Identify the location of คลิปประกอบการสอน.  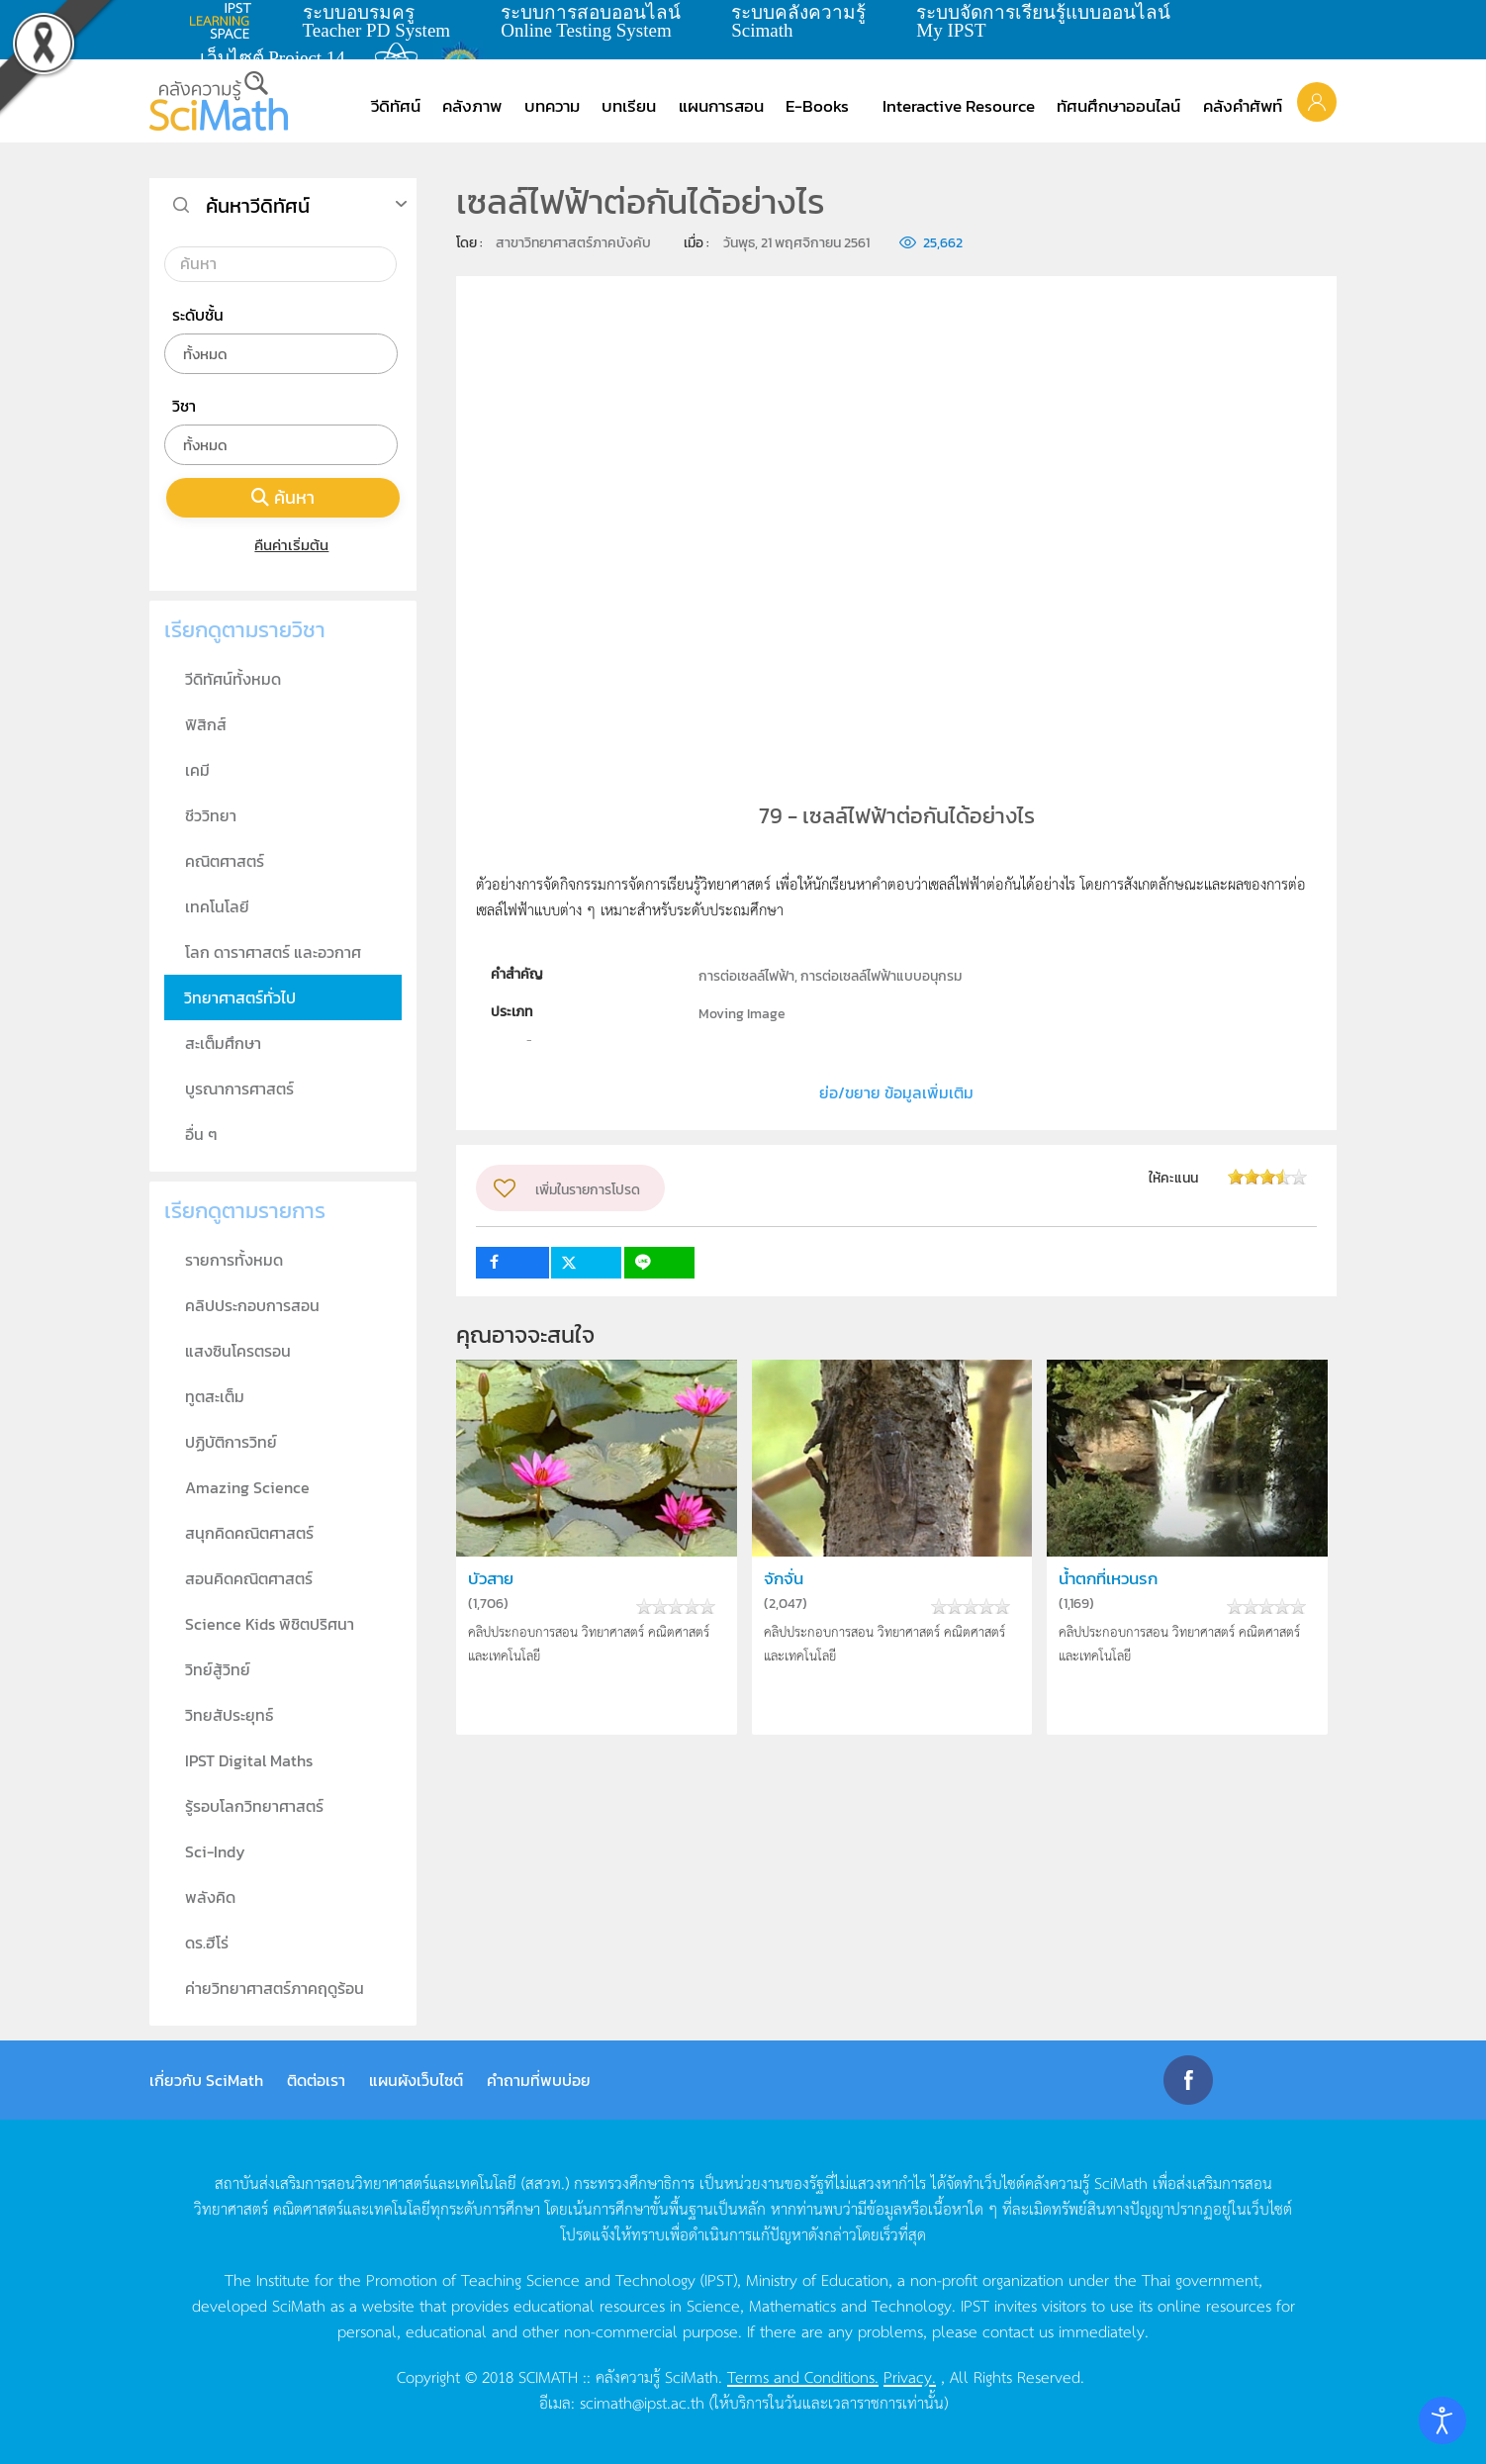
(252, 1305).